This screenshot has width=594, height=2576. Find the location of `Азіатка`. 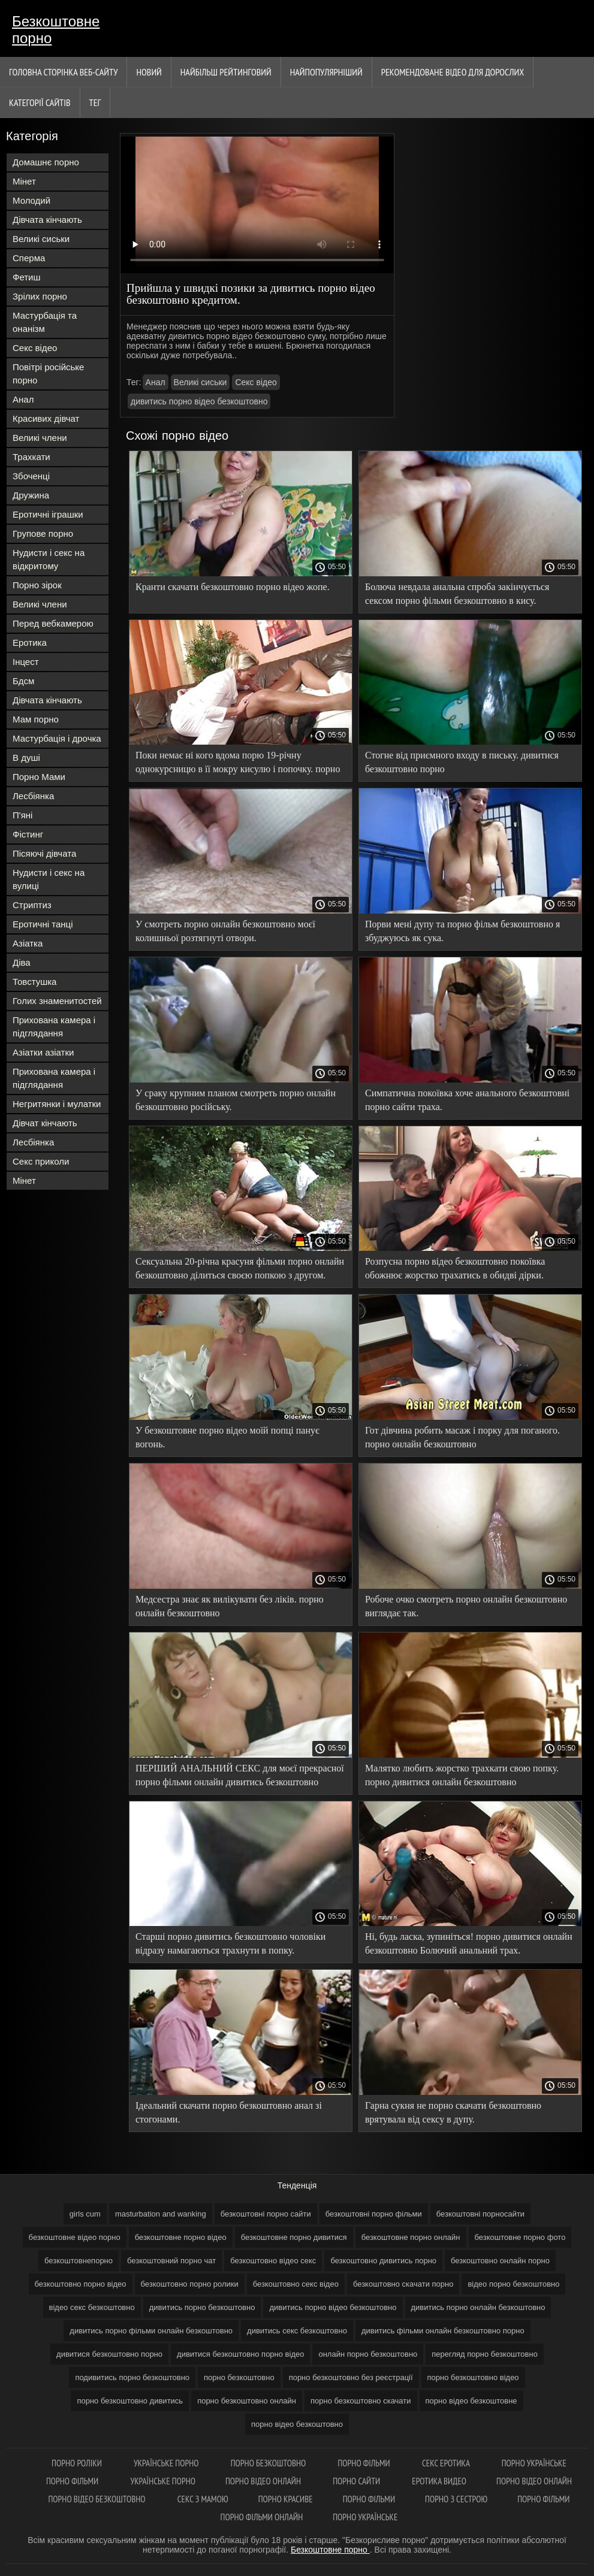

Азіатка is located at coordinates (28, 943).